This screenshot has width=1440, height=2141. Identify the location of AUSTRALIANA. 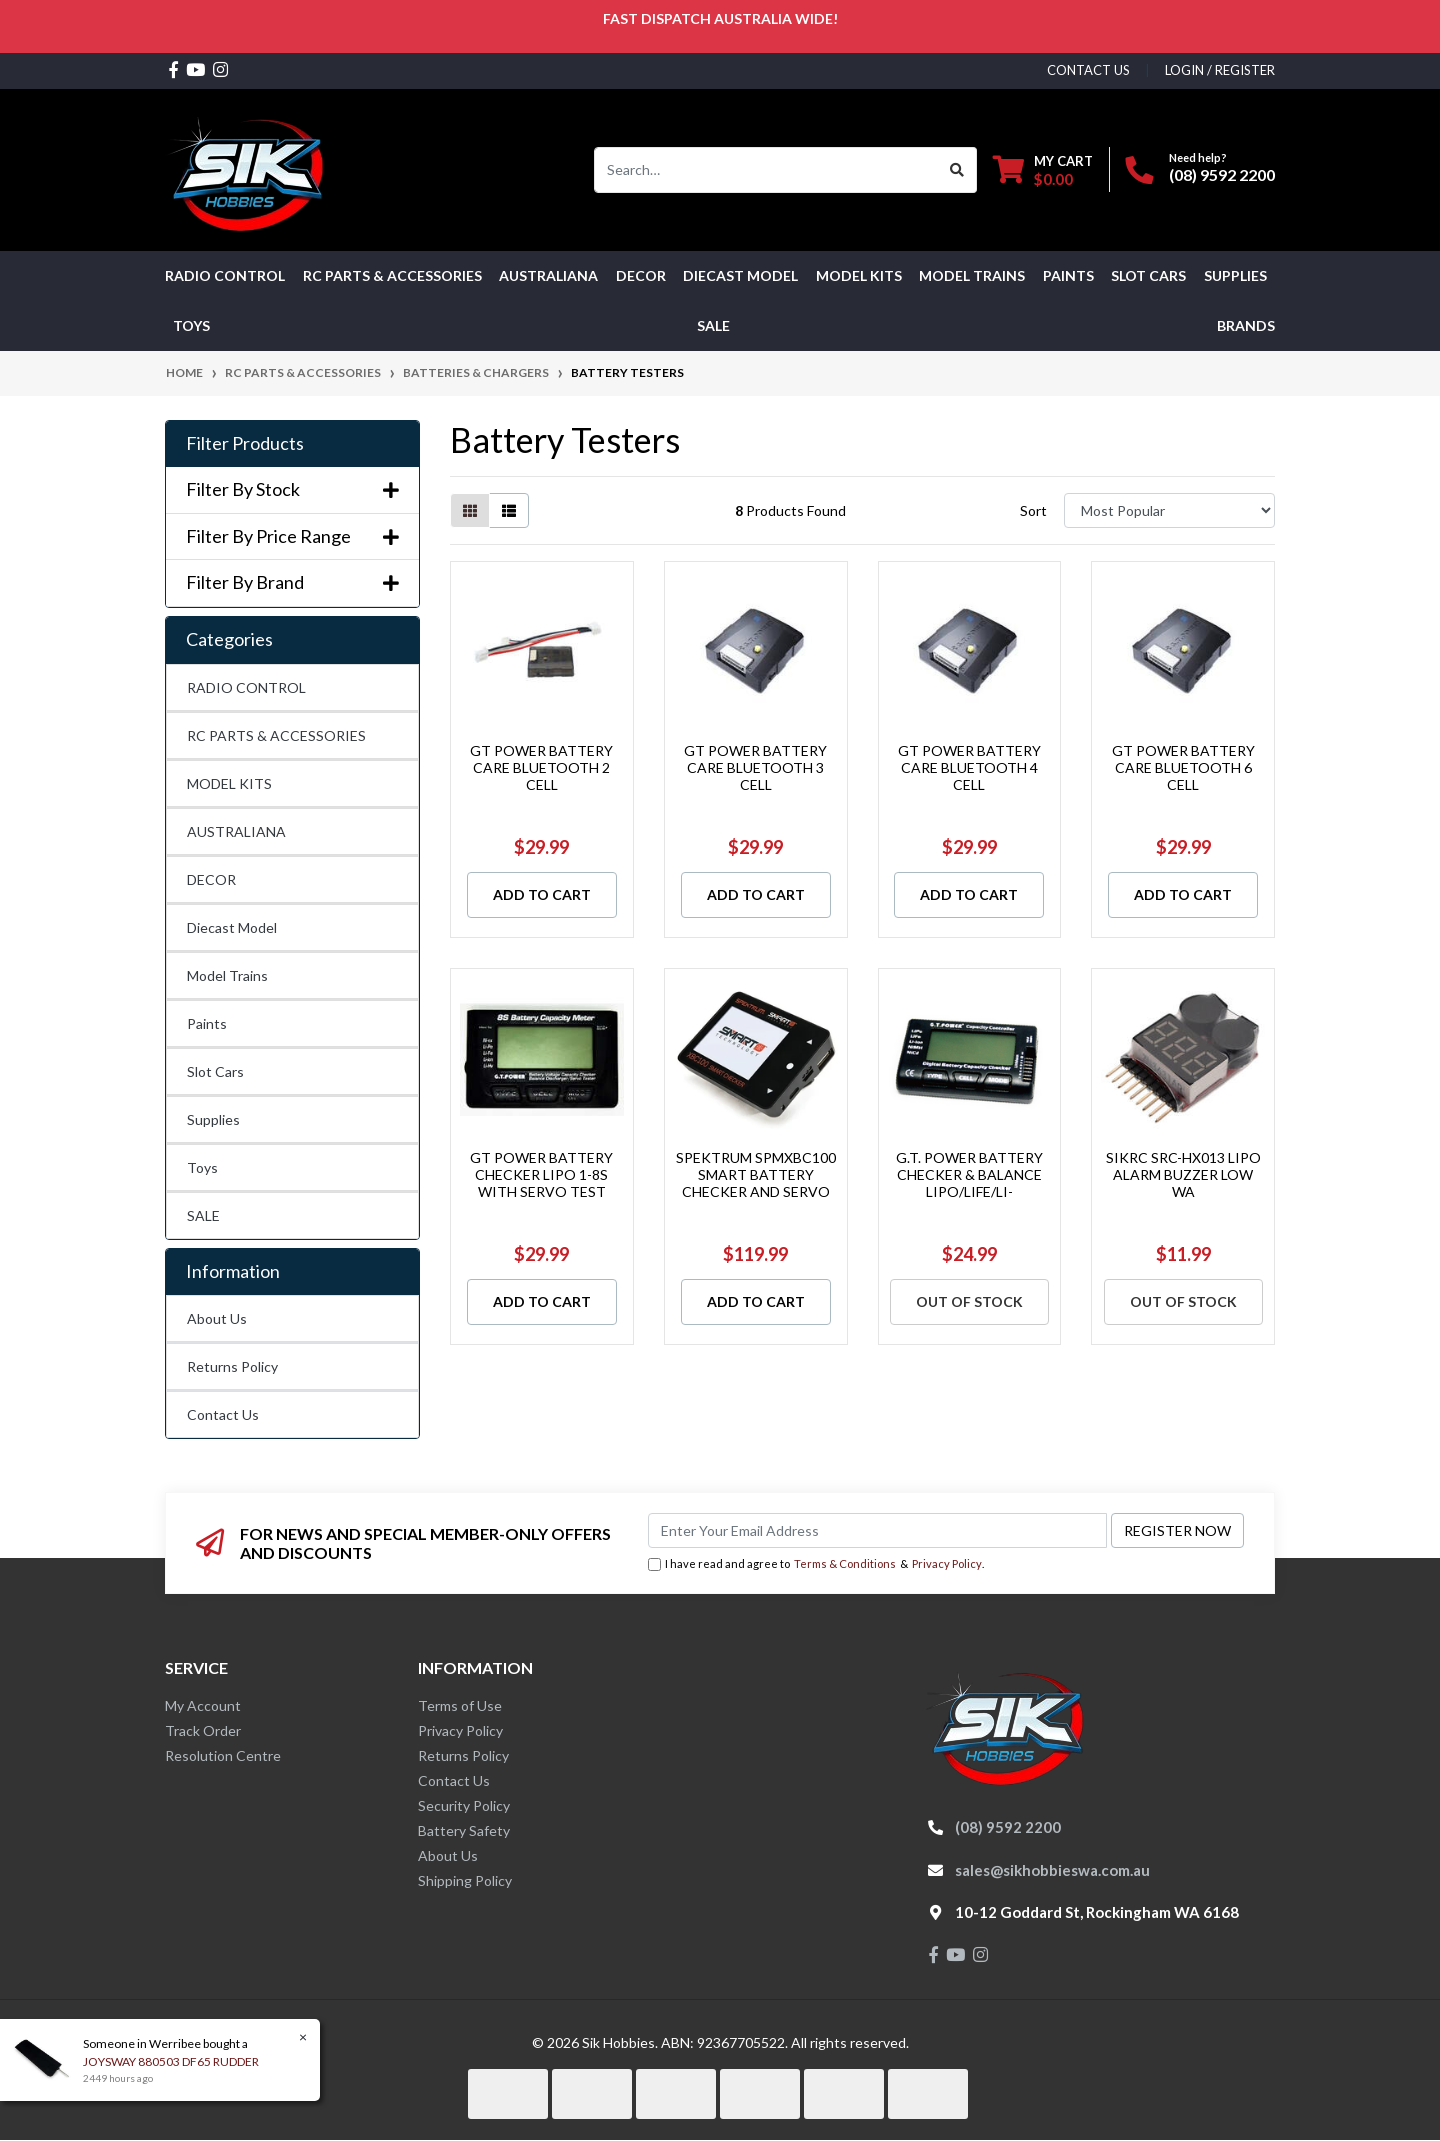
(236, 831).